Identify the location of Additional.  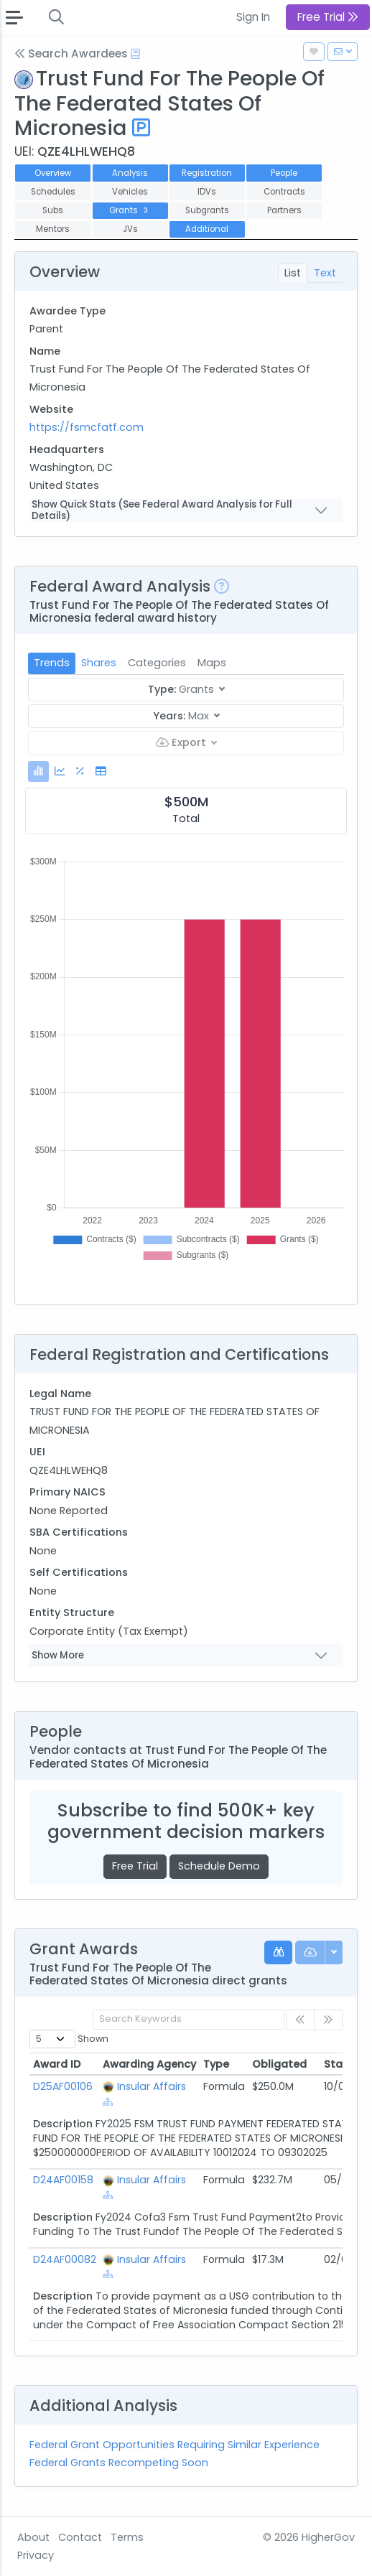
(206, 229).